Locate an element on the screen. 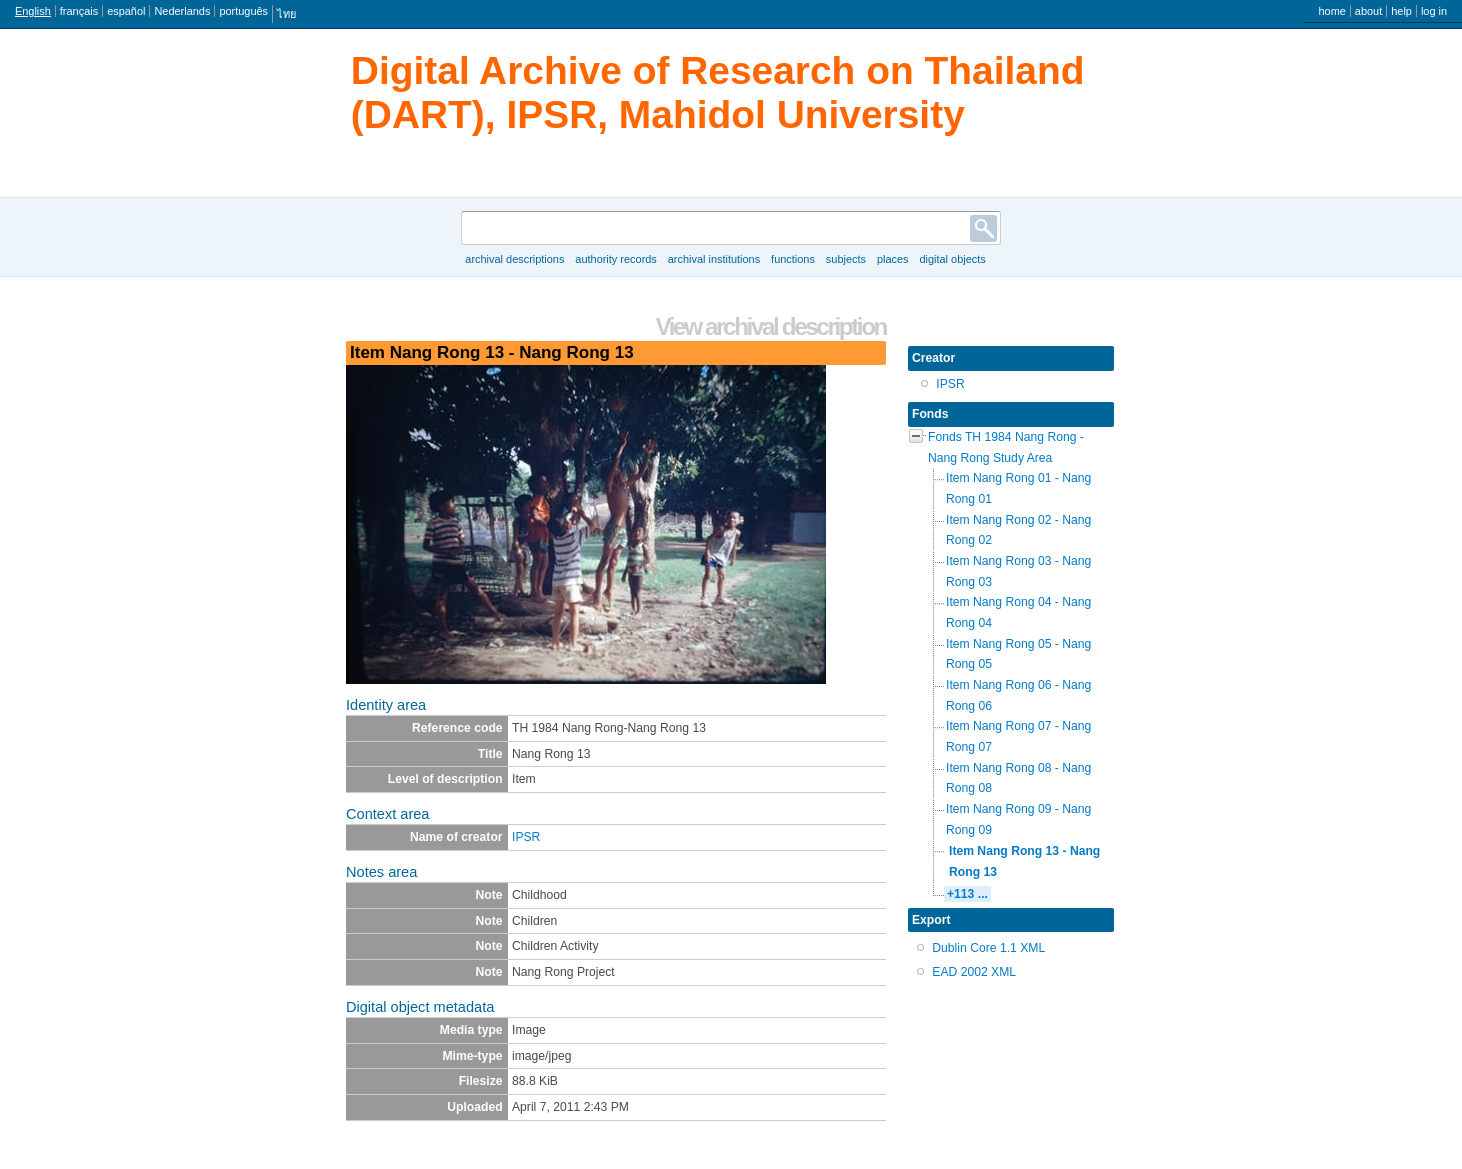  español is located at coordinates (126, 11).